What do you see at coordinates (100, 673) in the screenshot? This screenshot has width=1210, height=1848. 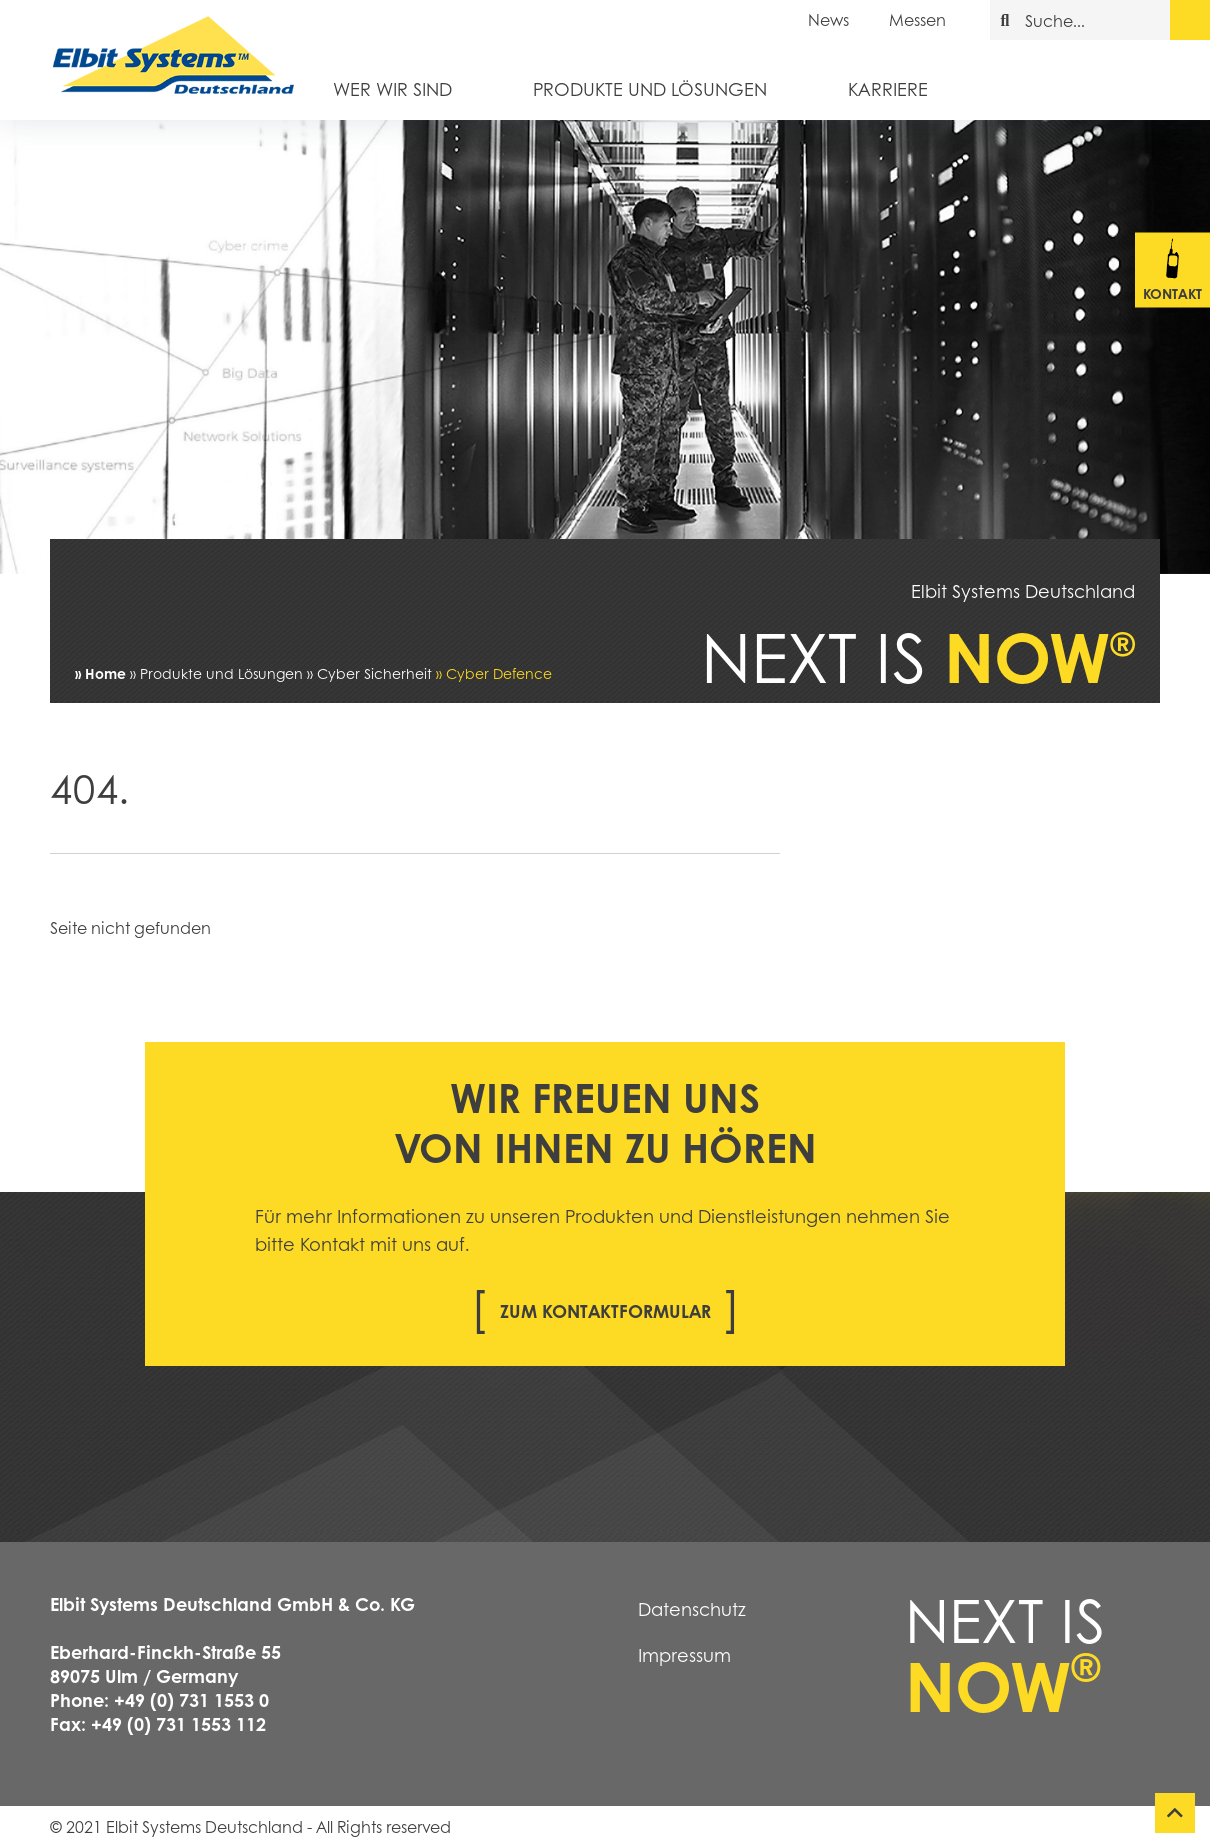 I see `» Home` at bounding box center [100, 673].